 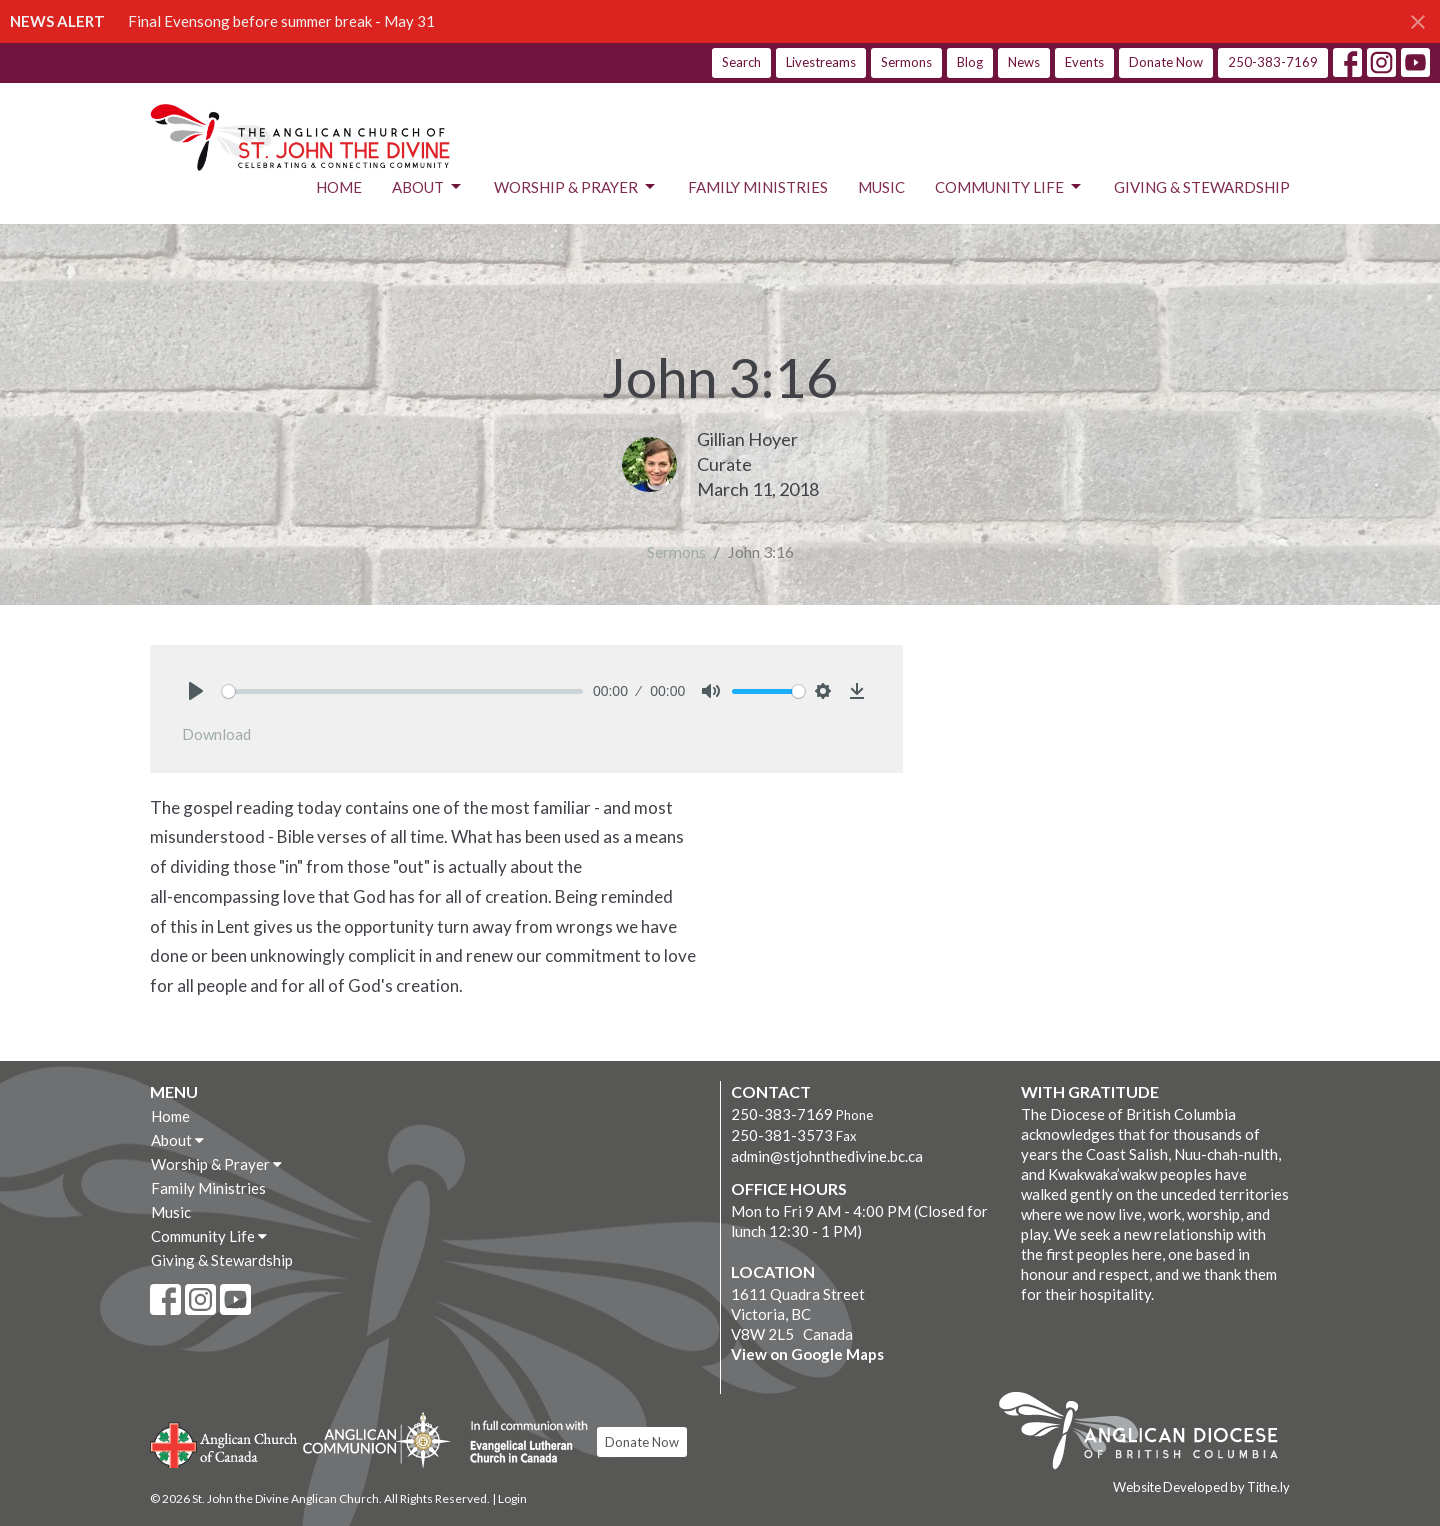 I want to click on Final Evensong before summer break - May 31, so click(x=281, y=21).